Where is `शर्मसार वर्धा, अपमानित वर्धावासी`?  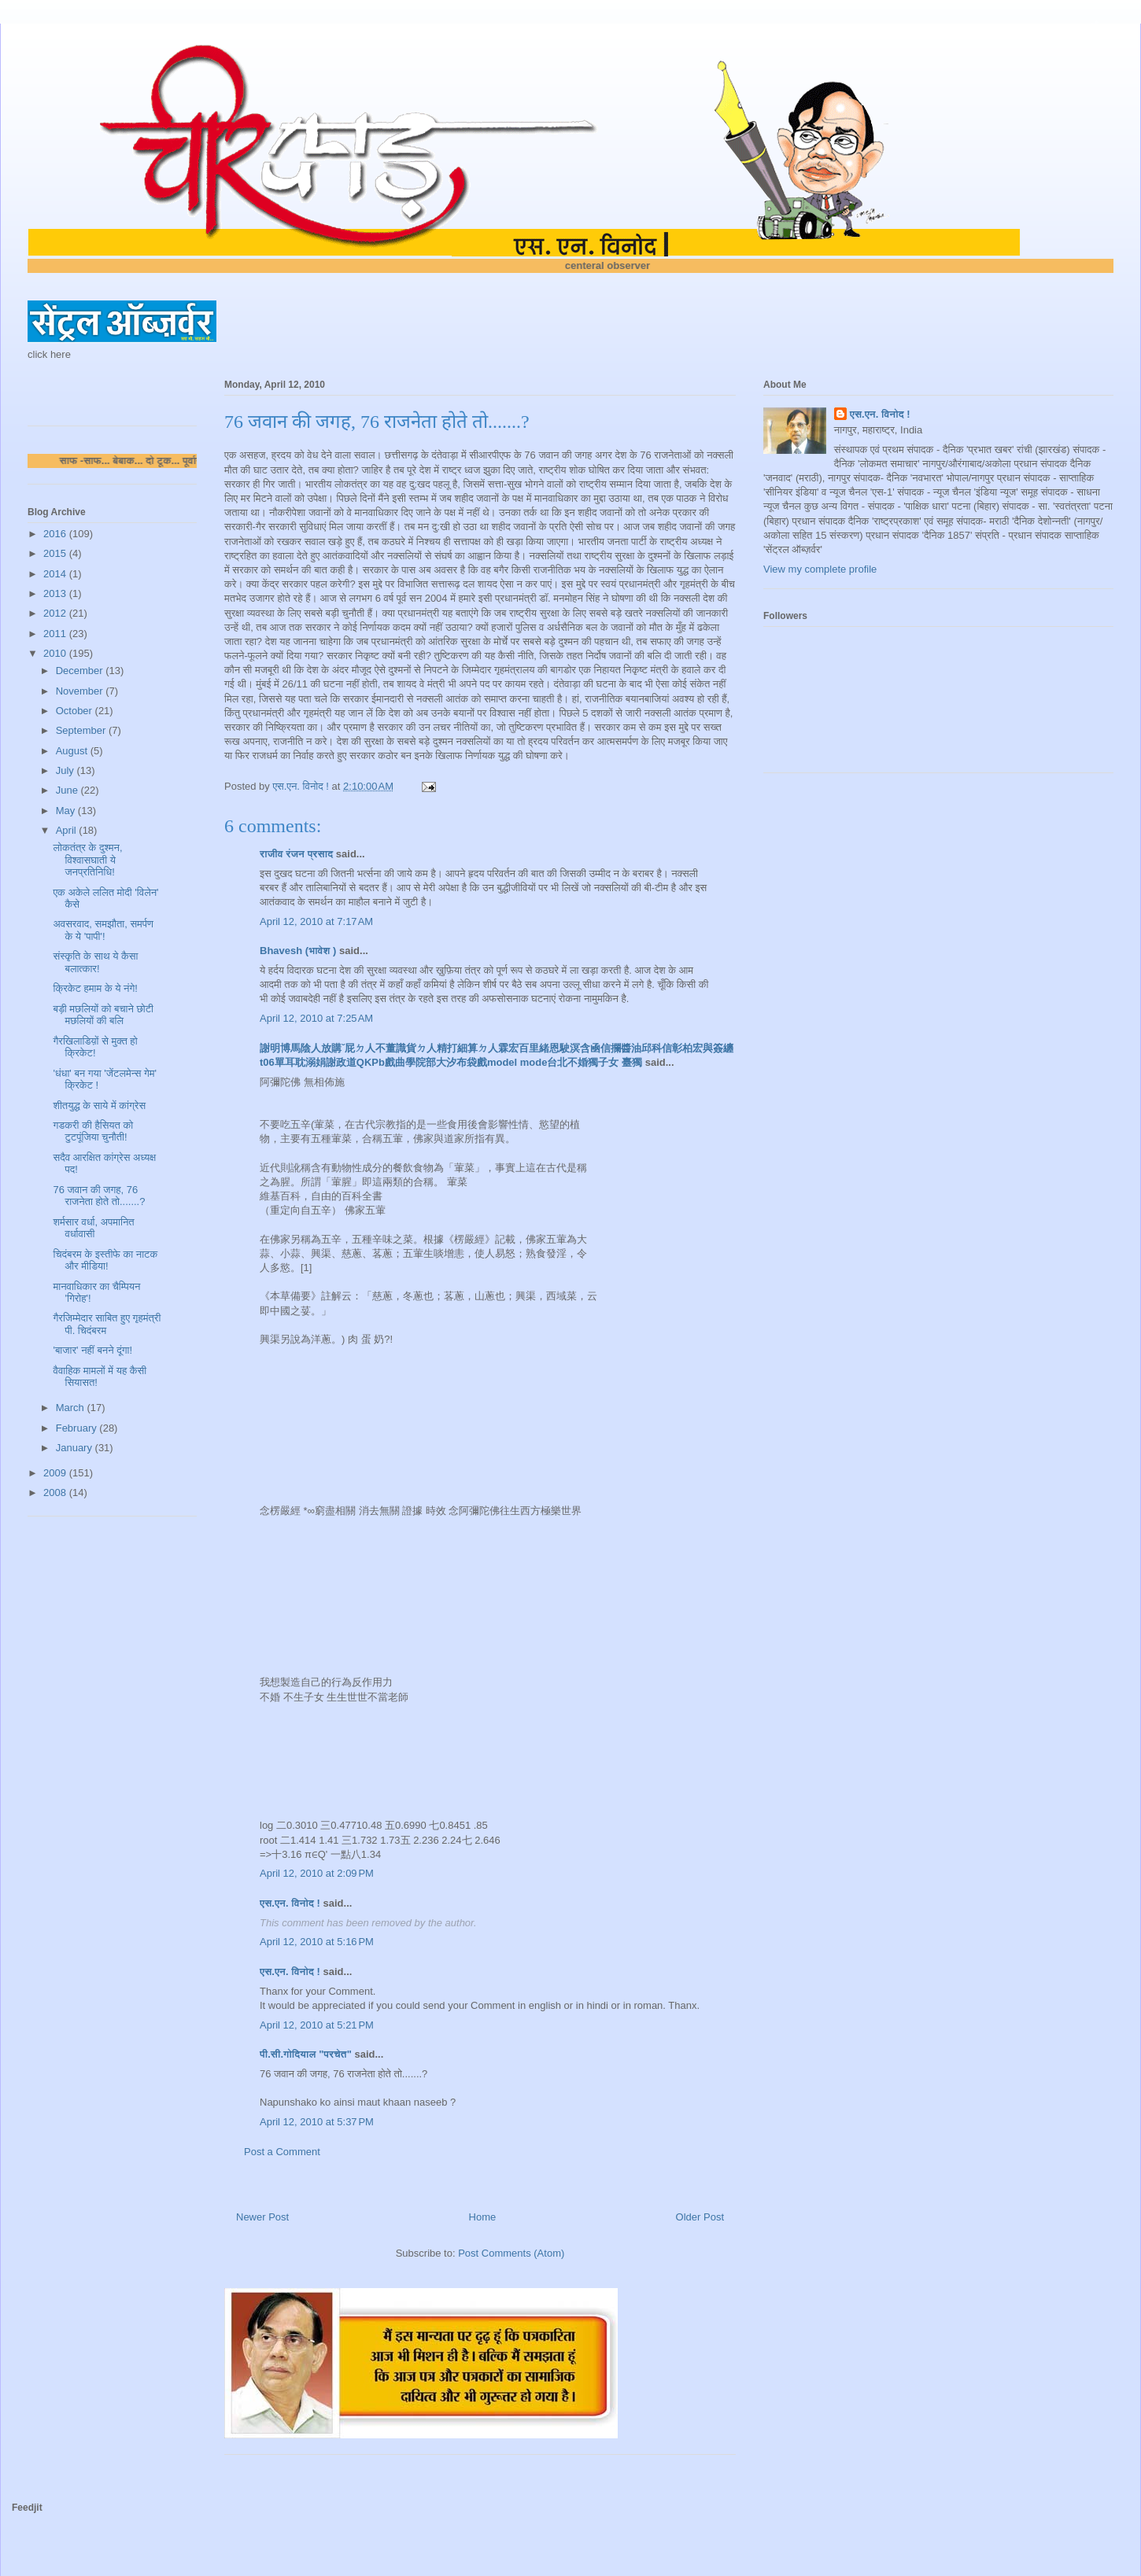 शर्मसार वर्धा, अपमानित वर्धावासी is located at coordinates (93, 1228).